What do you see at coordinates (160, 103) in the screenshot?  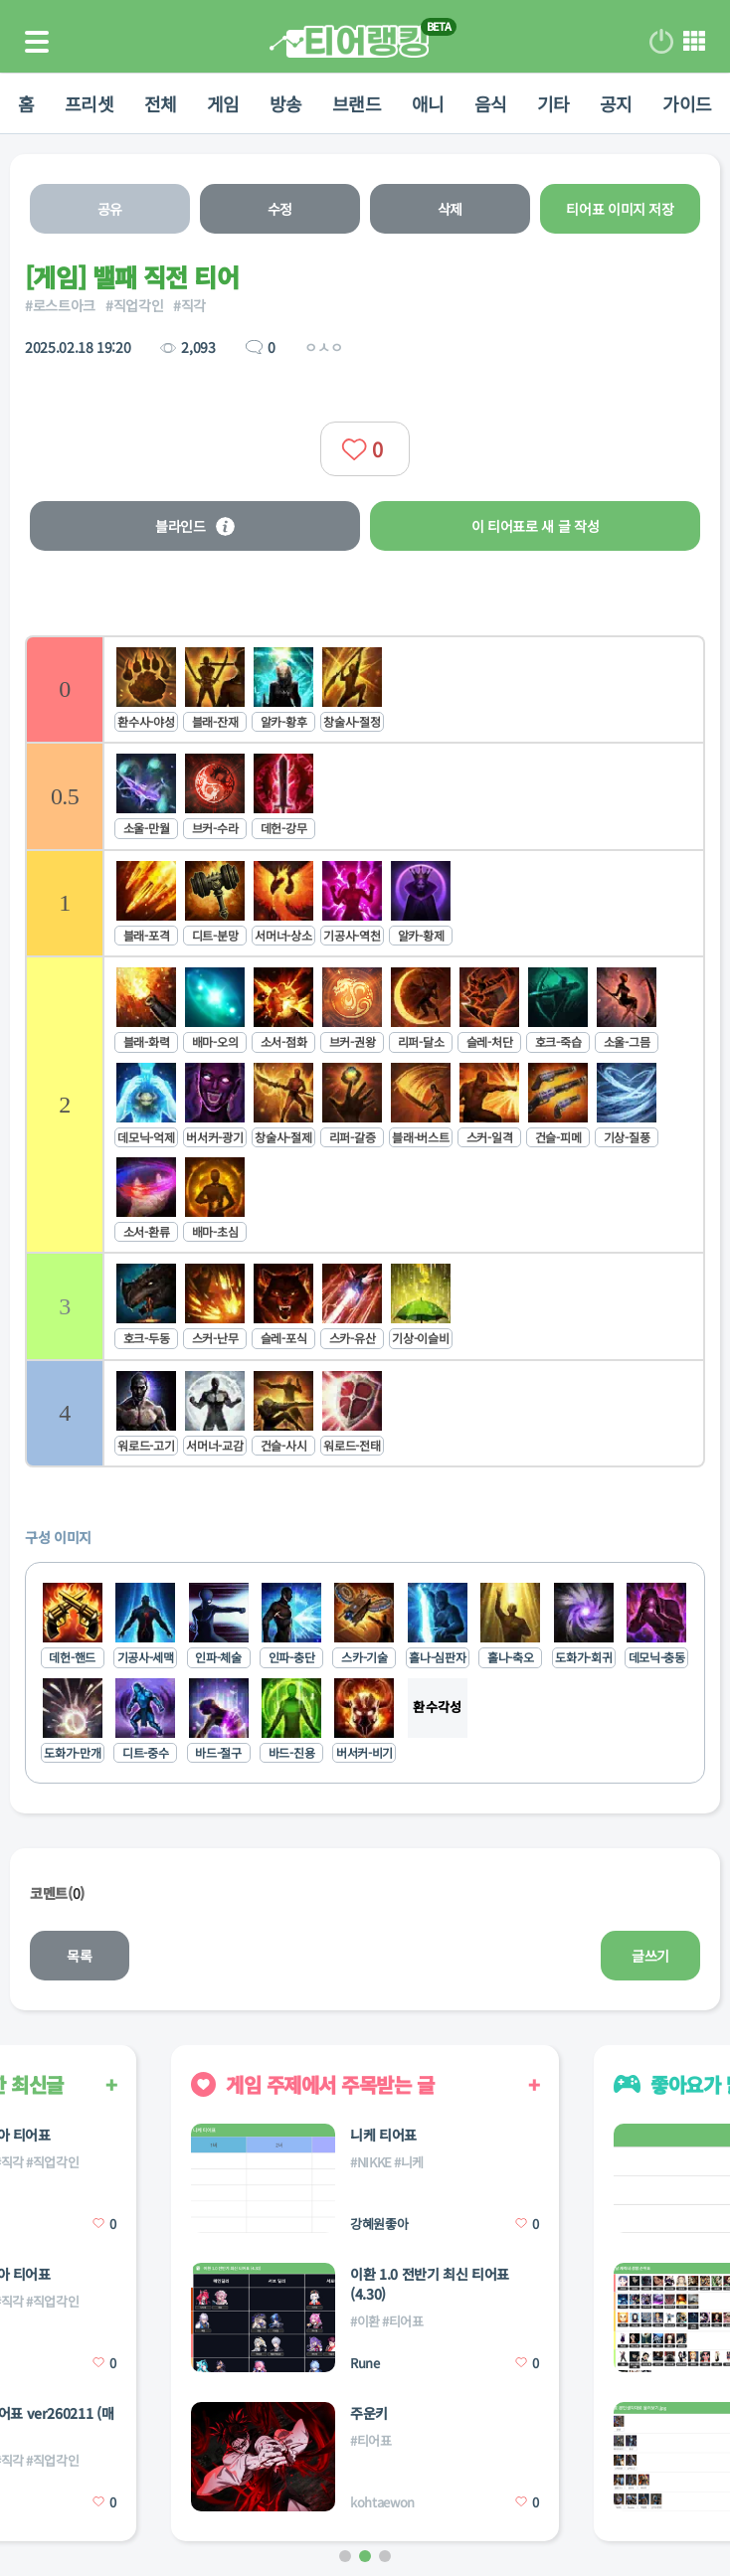 I see `전체` at bounding box center [160, 103].